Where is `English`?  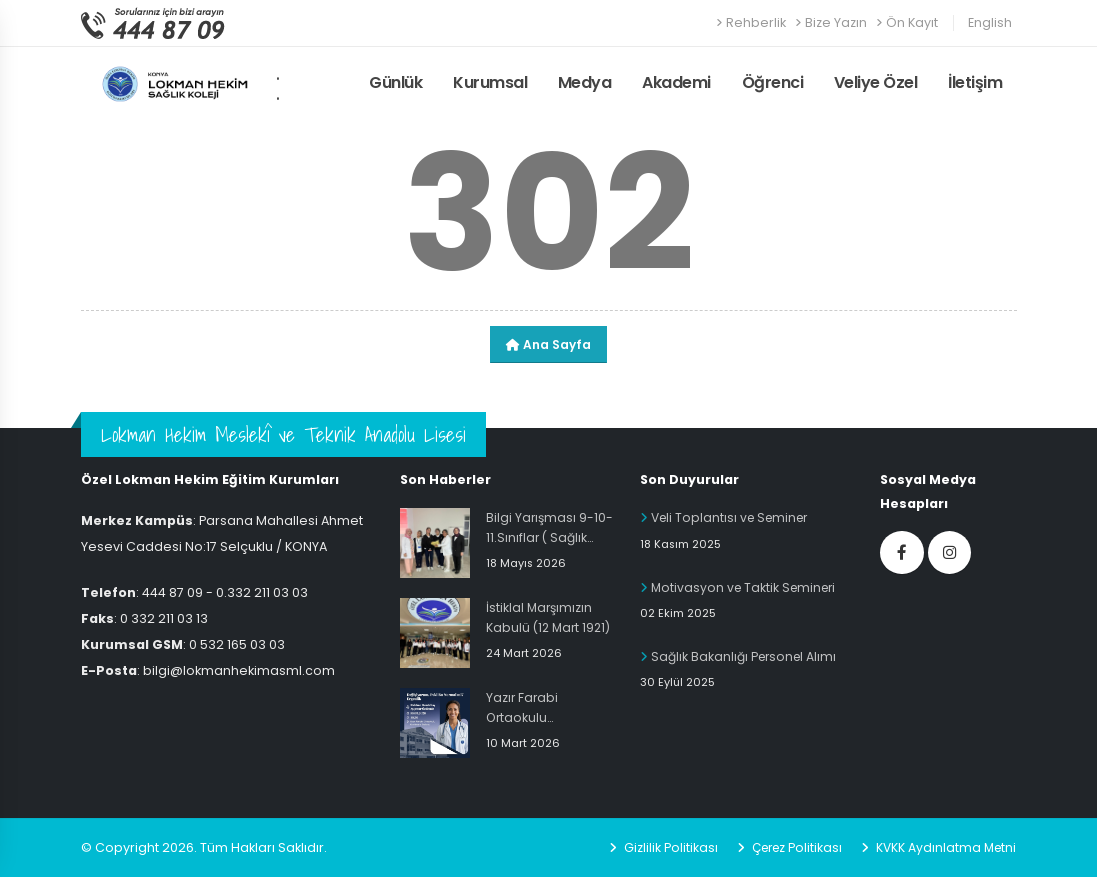
English is located at coordinates (990, 22).